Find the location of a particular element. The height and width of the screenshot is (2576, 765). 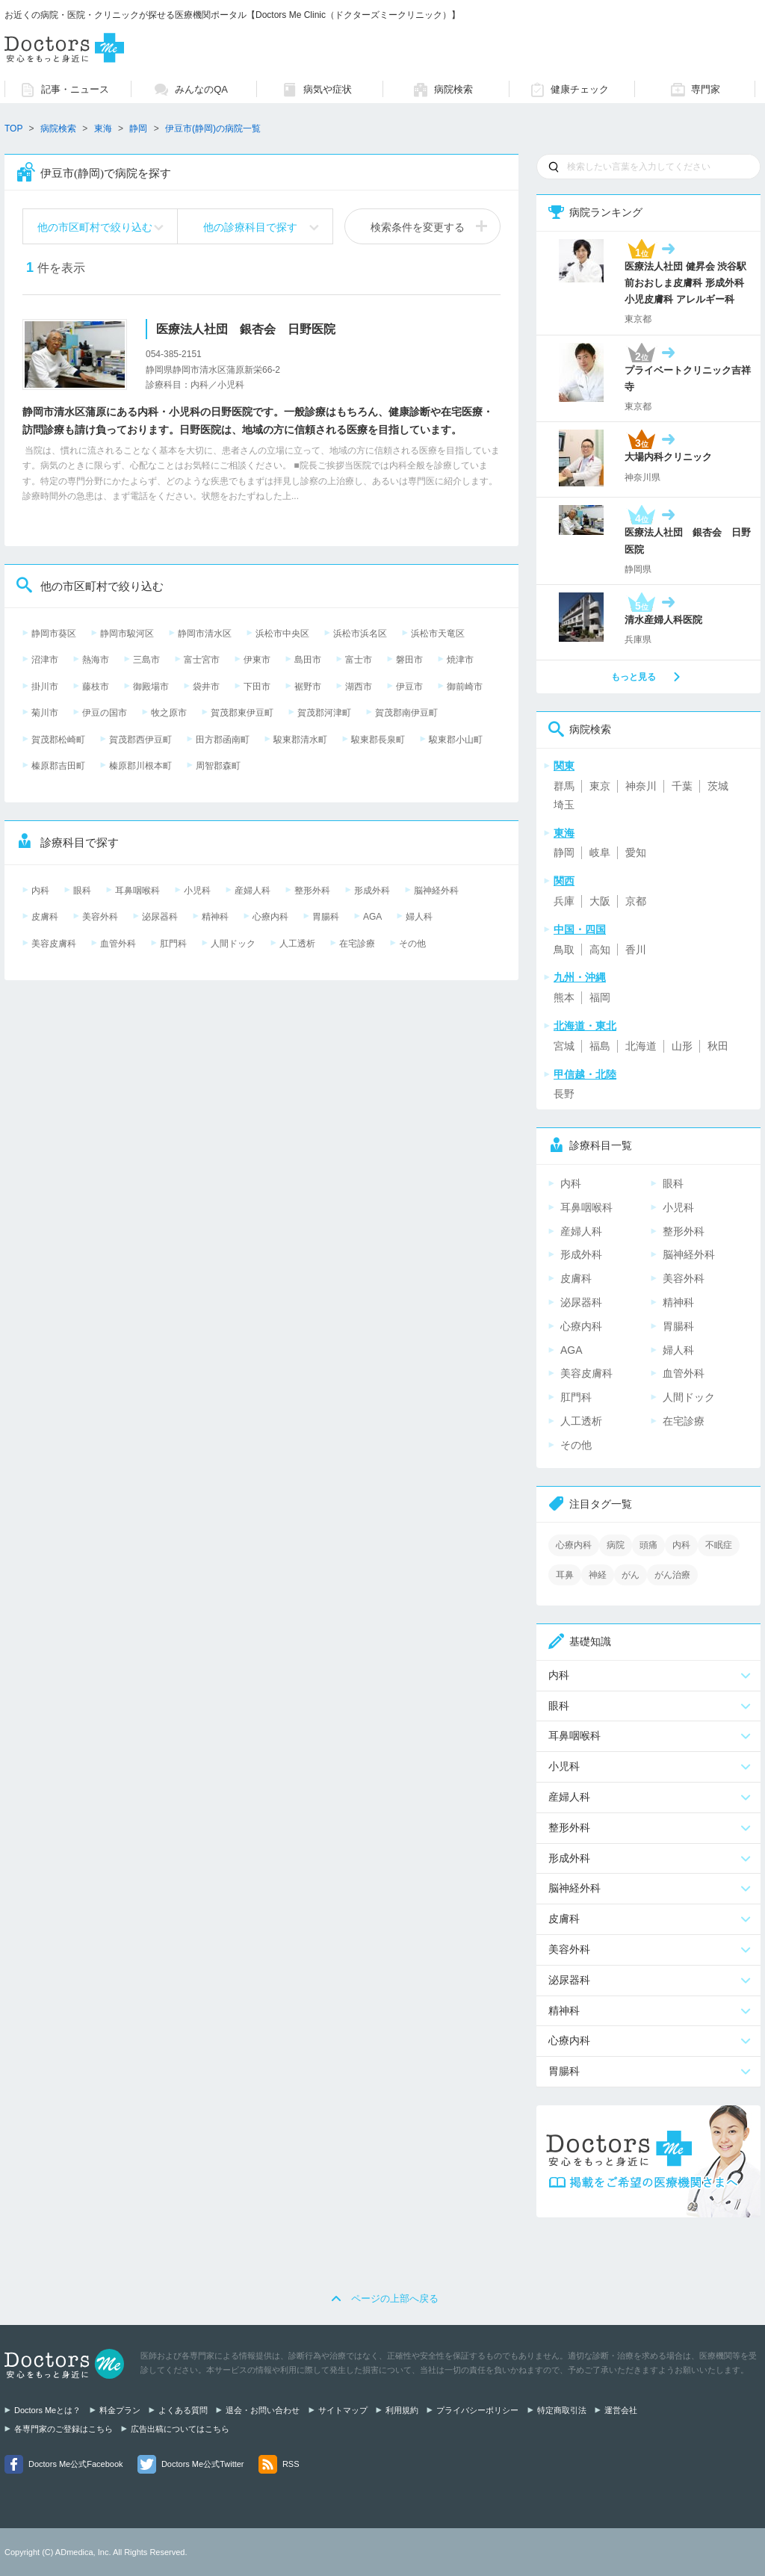

賀茂郡西伊豆町 is located at coordinates (140, 739).